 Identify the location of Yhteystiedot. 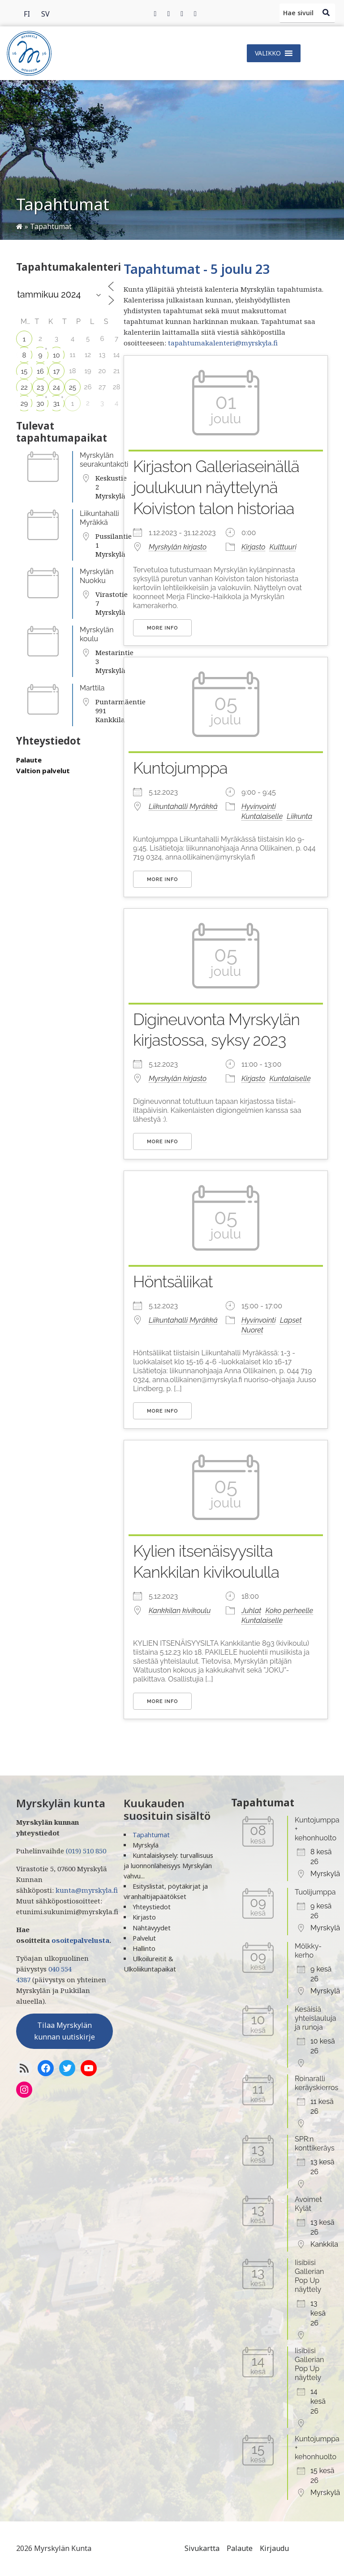
(152, 1907).